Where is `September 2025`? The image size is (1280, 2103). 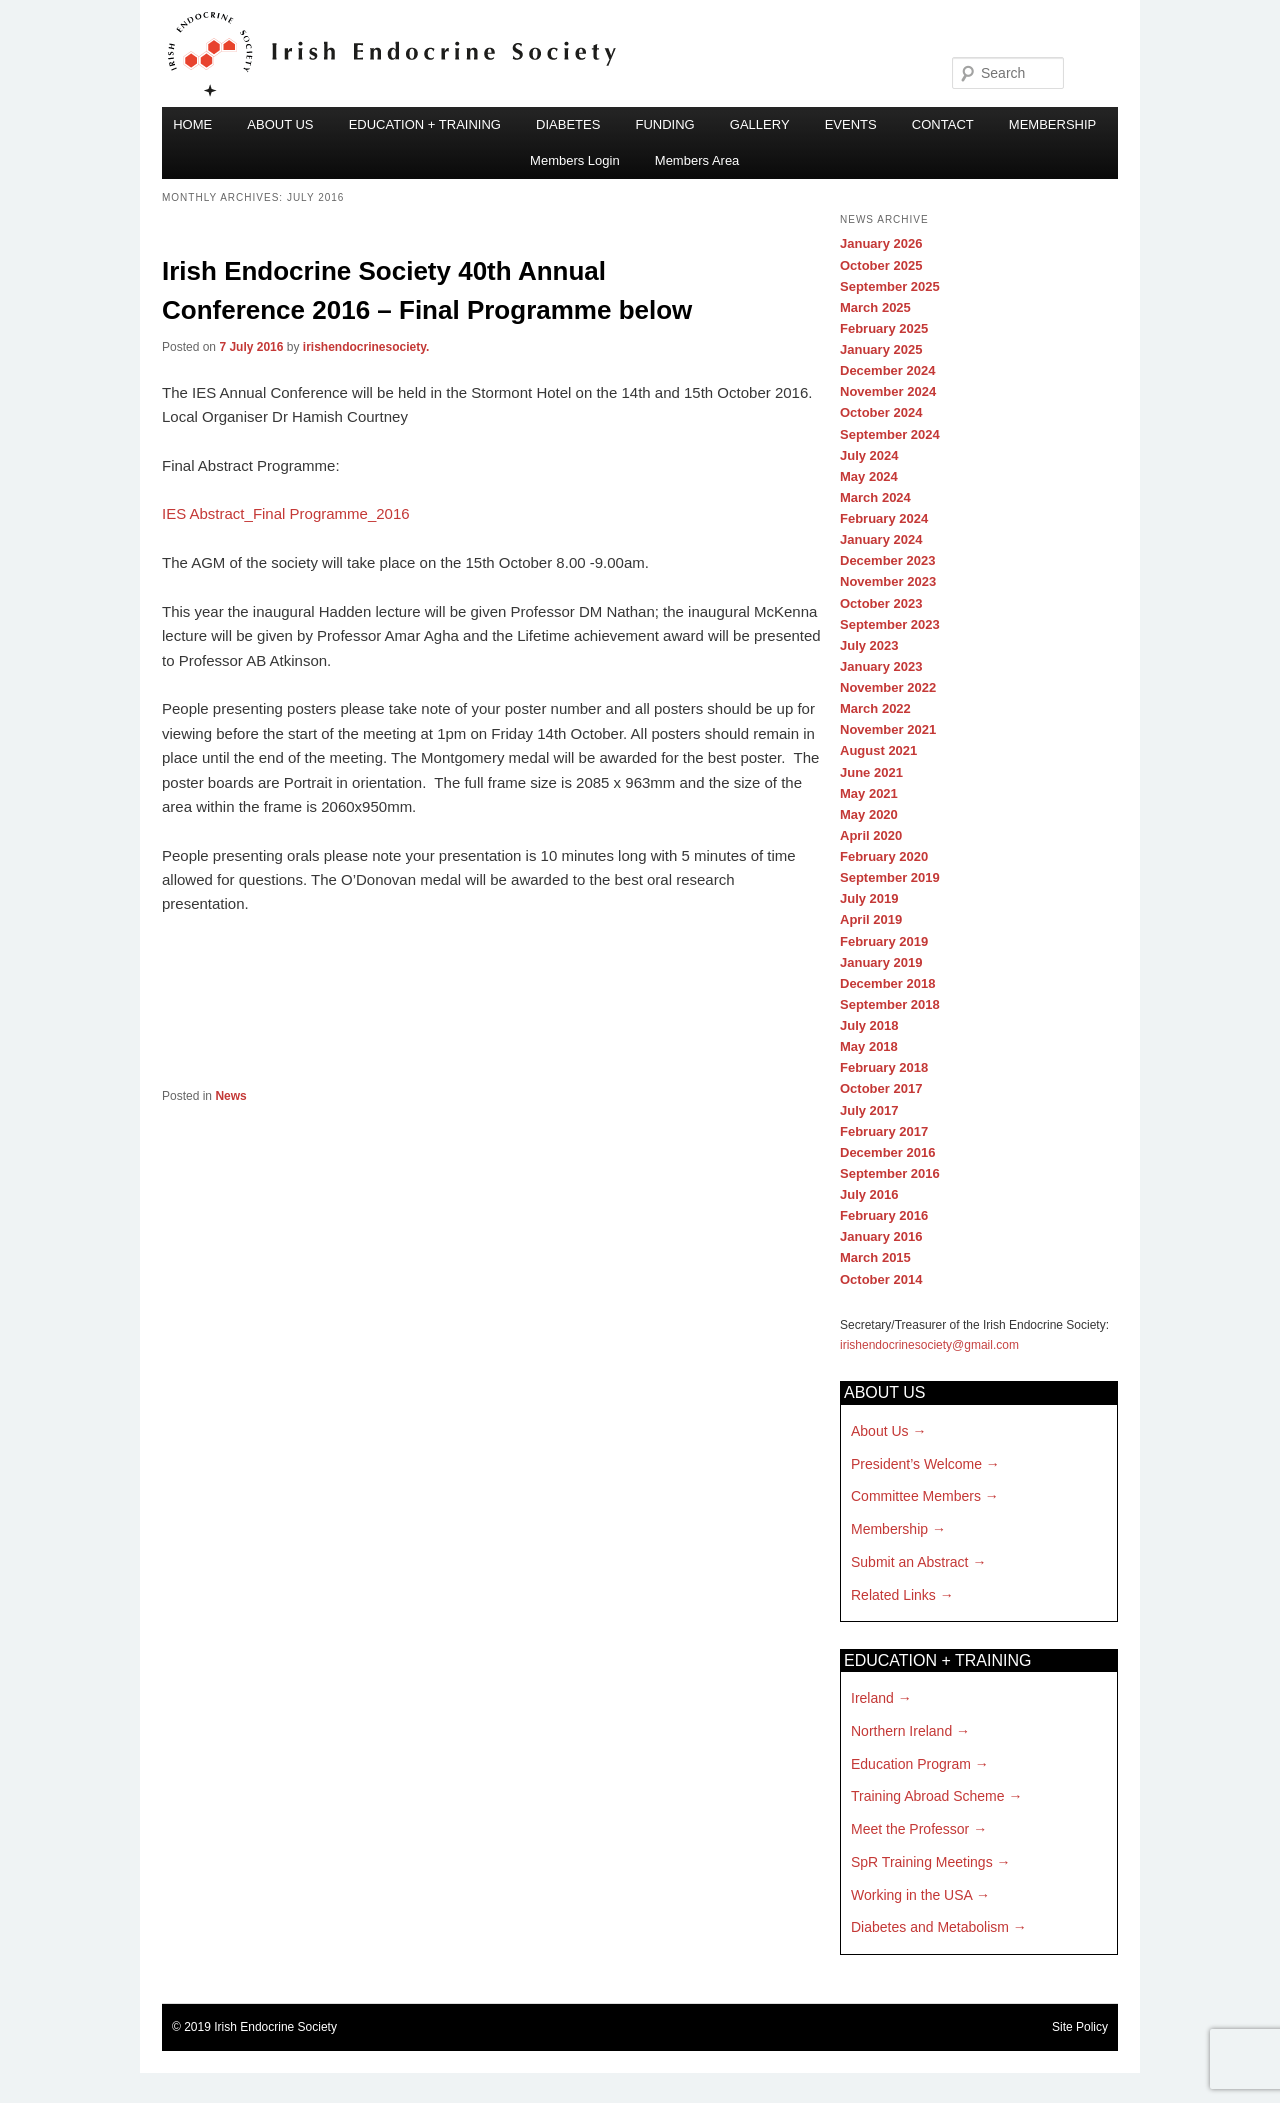 September 2025 is located at coordinates (890, 286).